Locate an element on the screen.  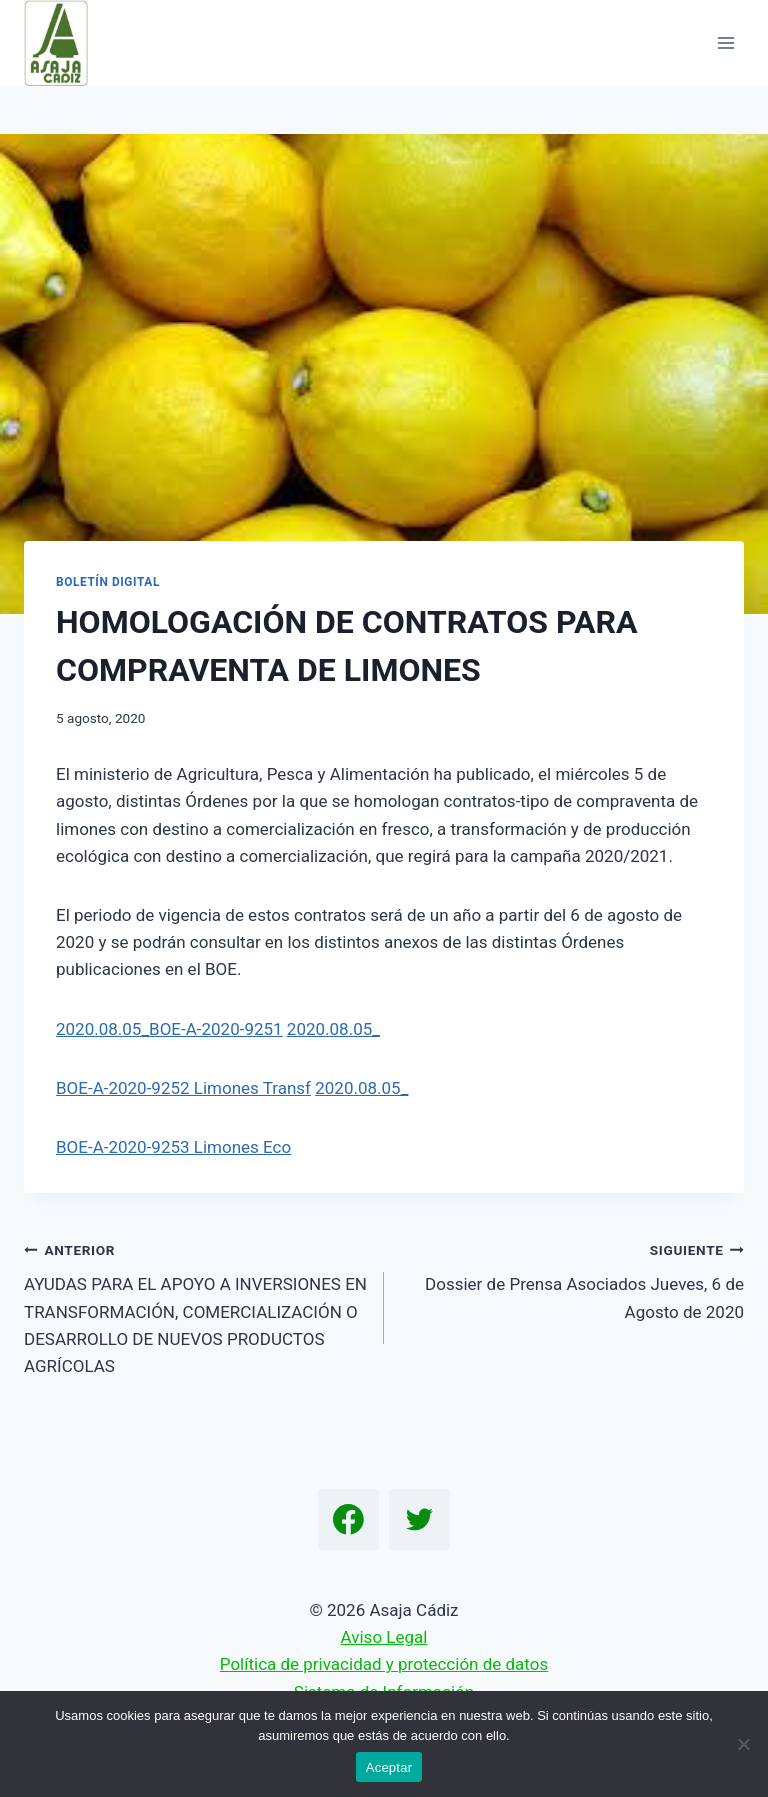
[Twitter] is located at coordinates (420, 1520).